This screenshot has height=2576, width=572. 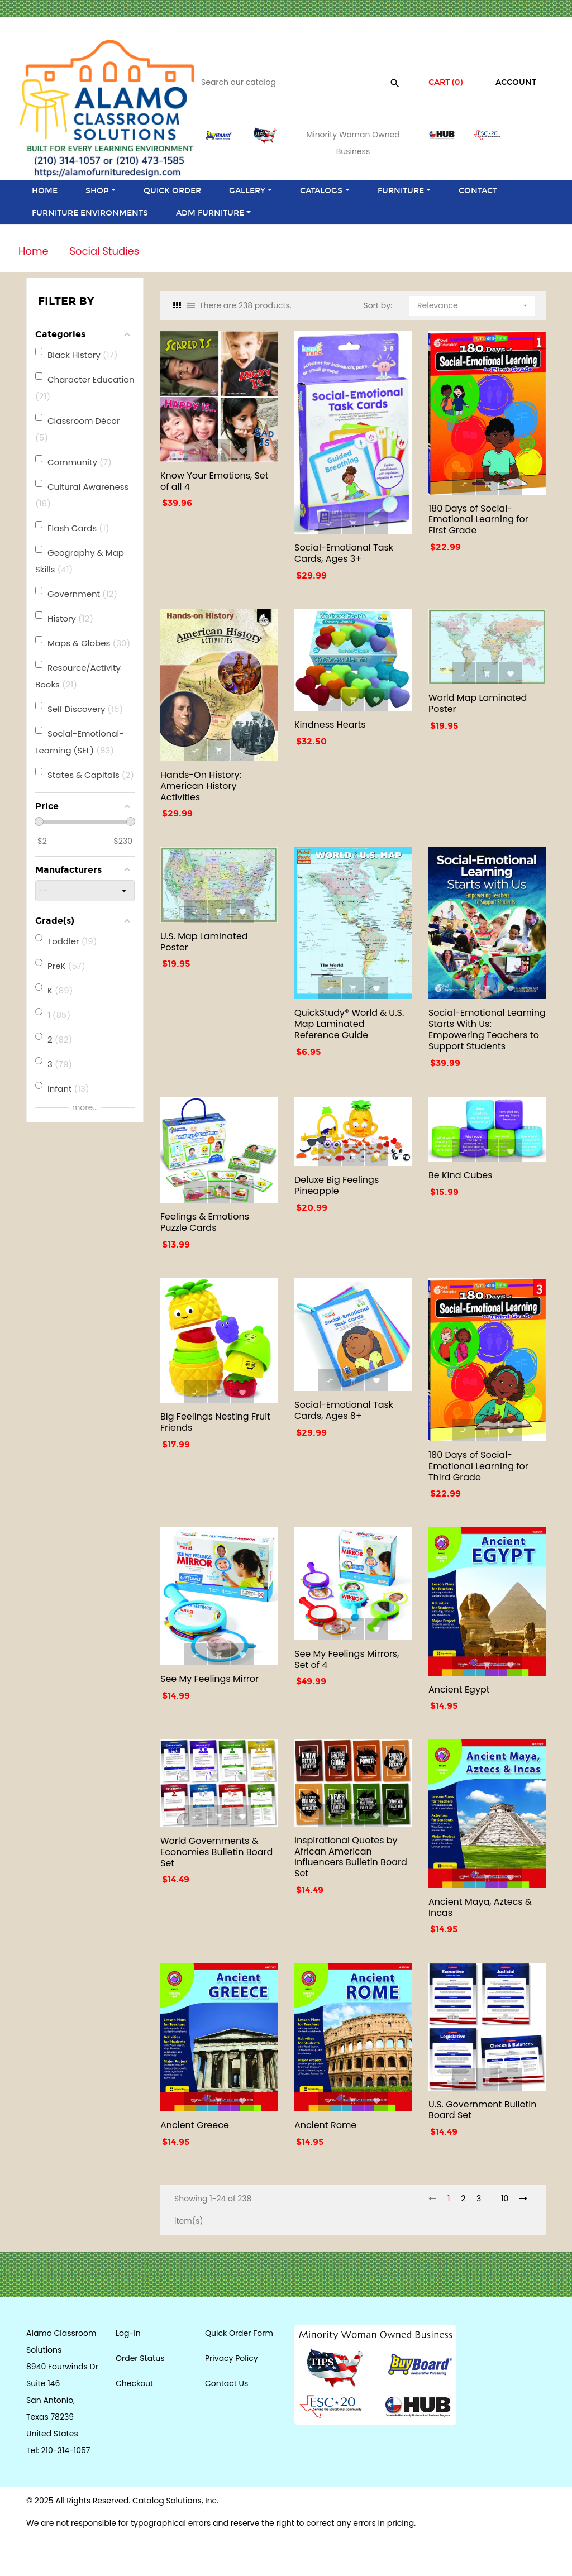 I want to click on Order Status, so click(x=140, y=2358).